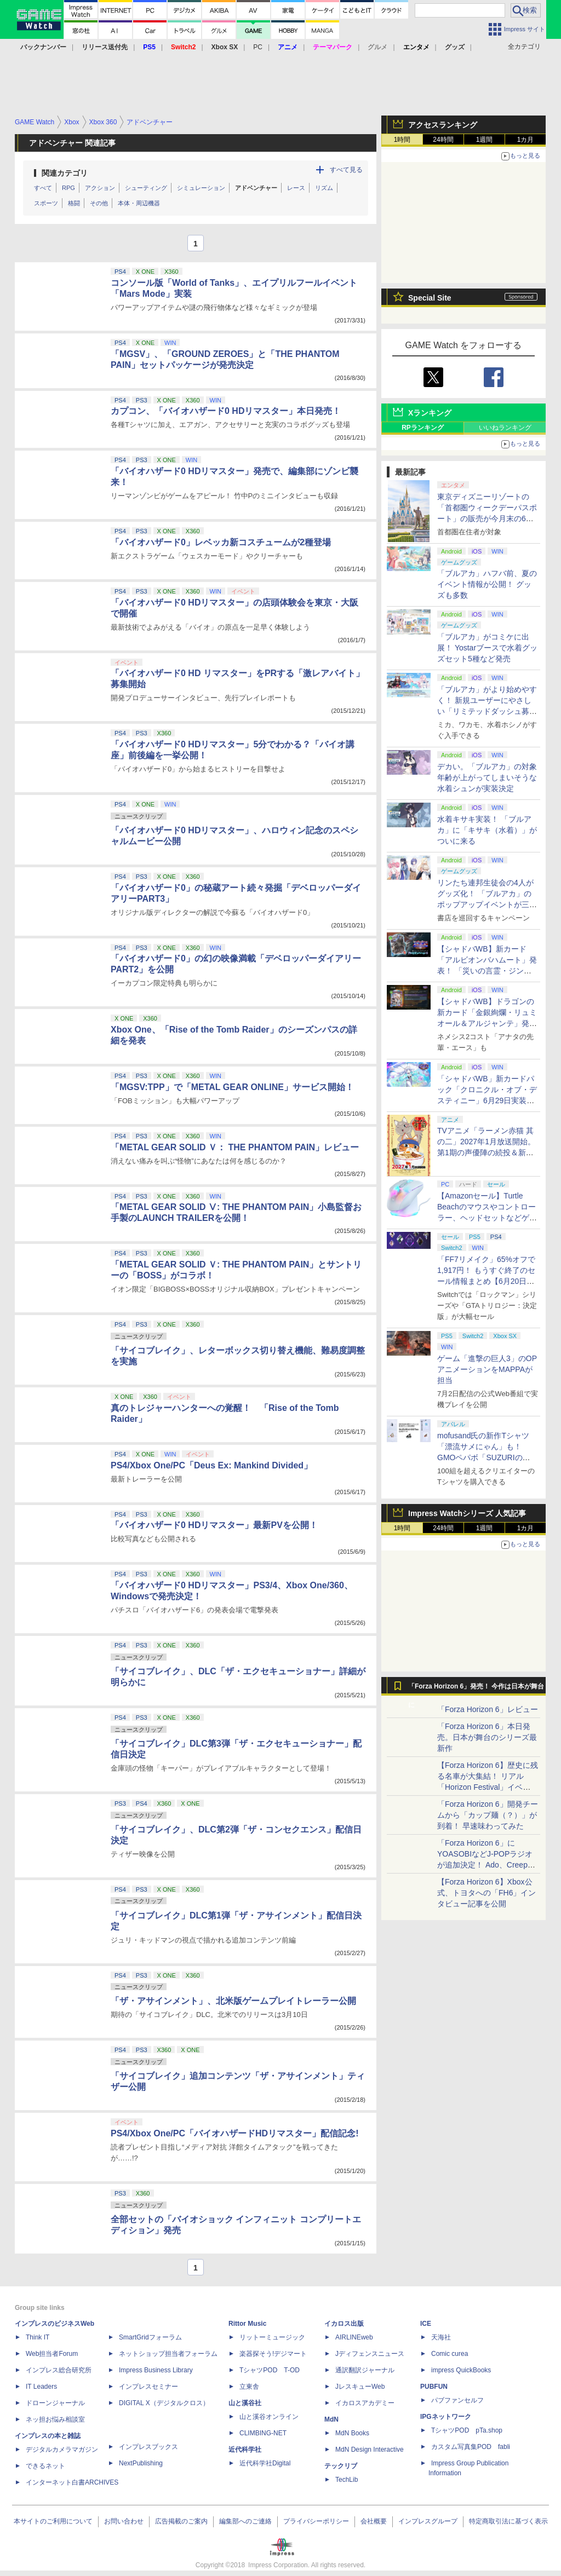 This screenshot has height=2576, width=561. Describe the element at coordinates (99, 203) in the screenshot. I see `その他` at that location.